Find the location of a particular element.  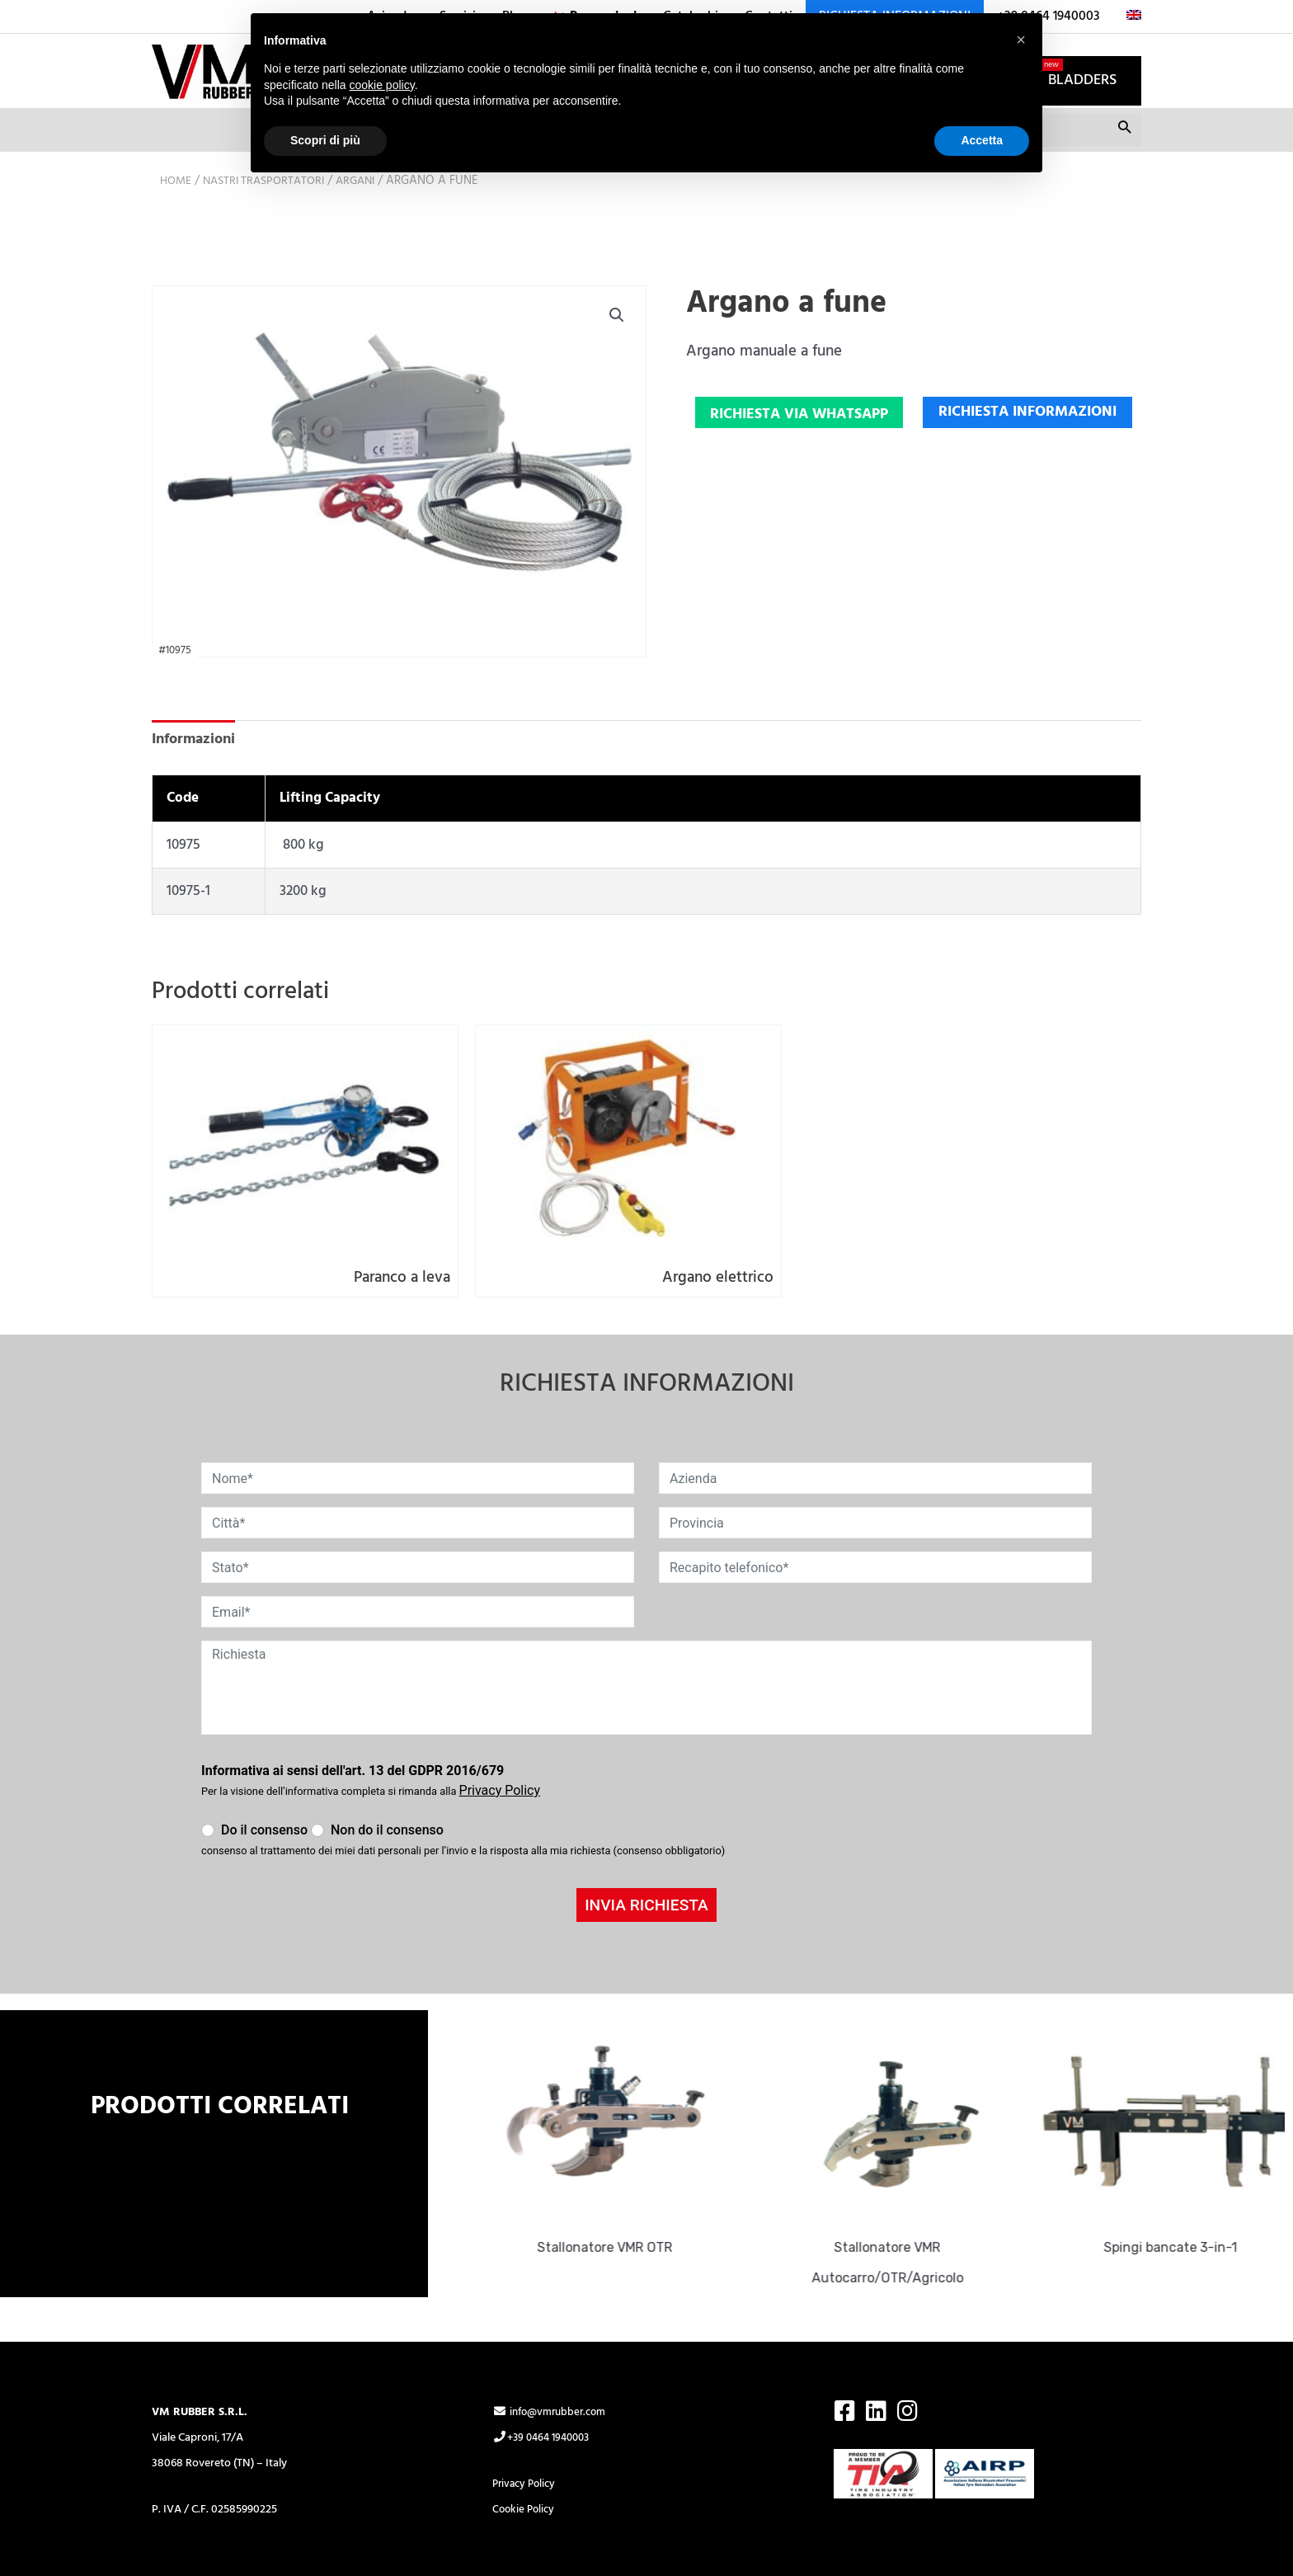

[button] is located at coordinates (616, 345).